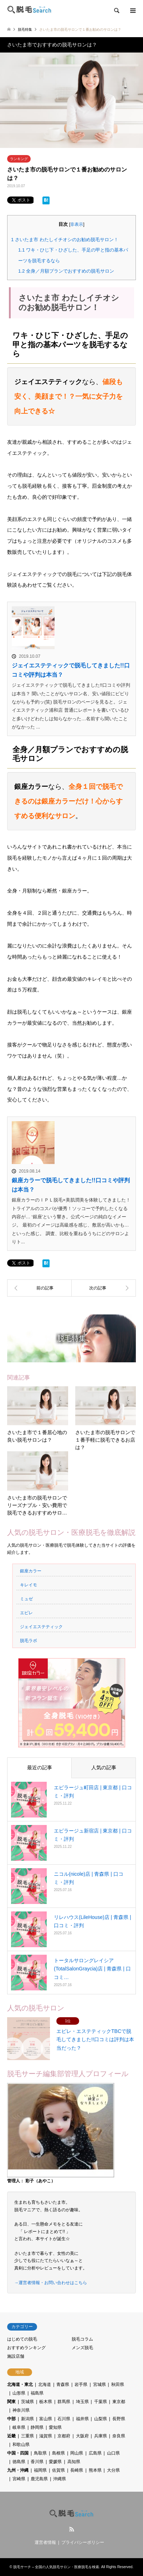 This screenshot has height=2576, width=143. What do you see at coordinates (82, 2542) in the screenshot?
I see `プライバシーポリシー` at bounding box center [82, 2542].